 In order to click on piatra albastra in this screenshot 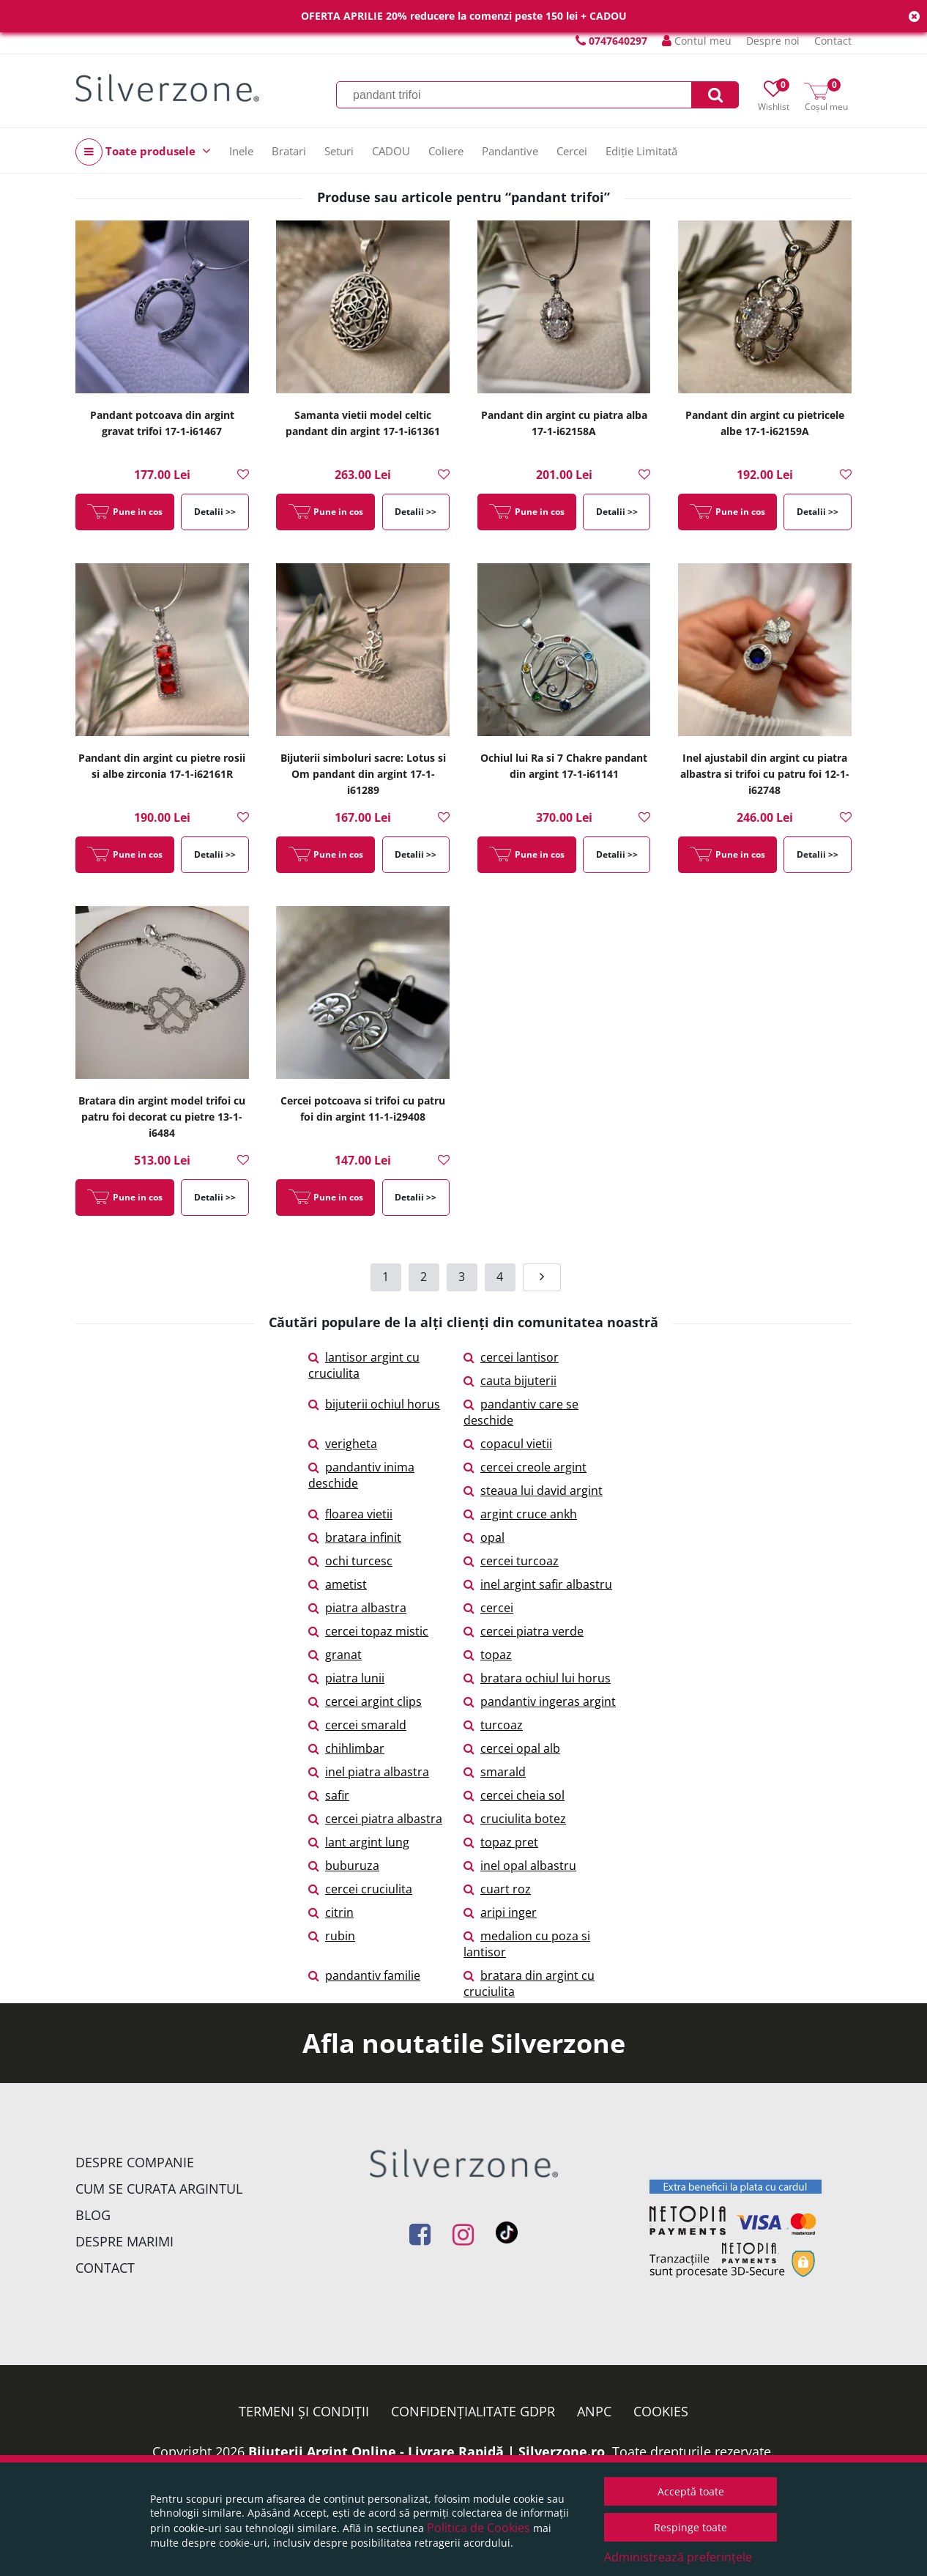, I will do `click(357, 1608)`.